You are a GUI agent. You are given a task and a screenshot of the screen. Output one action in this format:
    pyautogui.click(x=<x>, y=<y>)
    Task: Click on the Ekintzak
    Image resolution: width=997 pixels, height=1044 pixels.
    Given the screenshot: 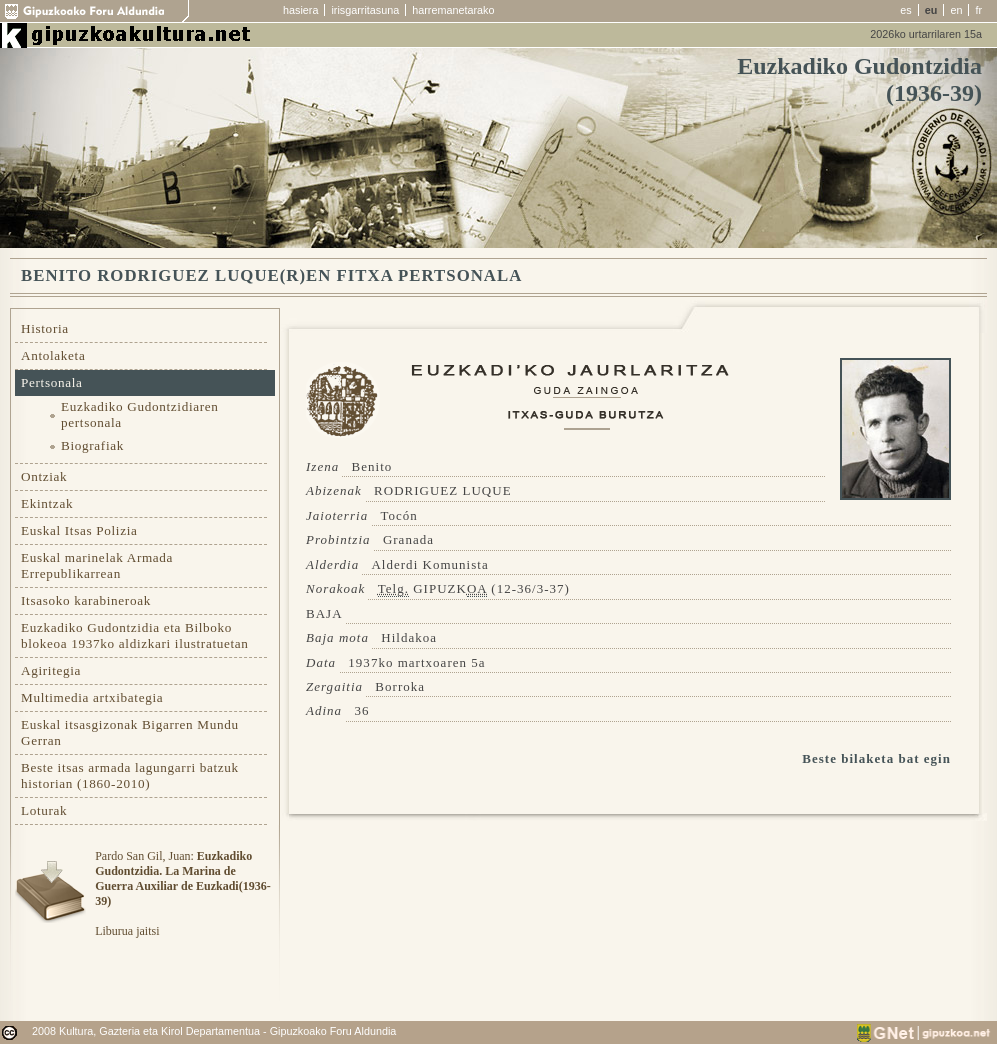 What is the action you would take?
    pyautogui.click(x=47, y=503)
    